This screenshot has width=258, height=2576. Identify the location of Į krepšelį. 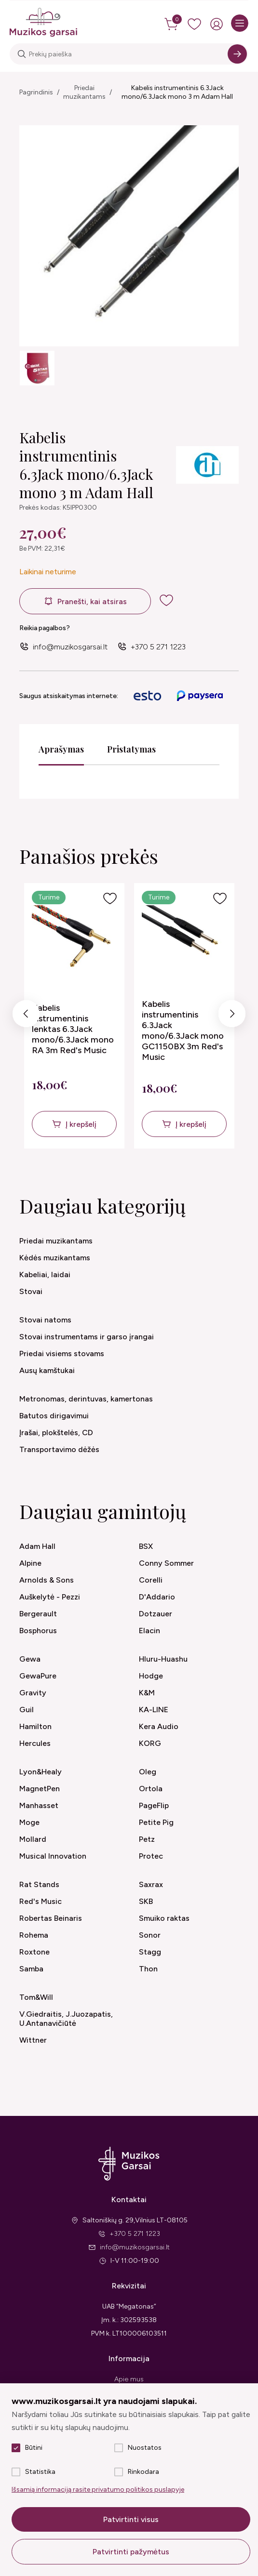
(81, 1124).